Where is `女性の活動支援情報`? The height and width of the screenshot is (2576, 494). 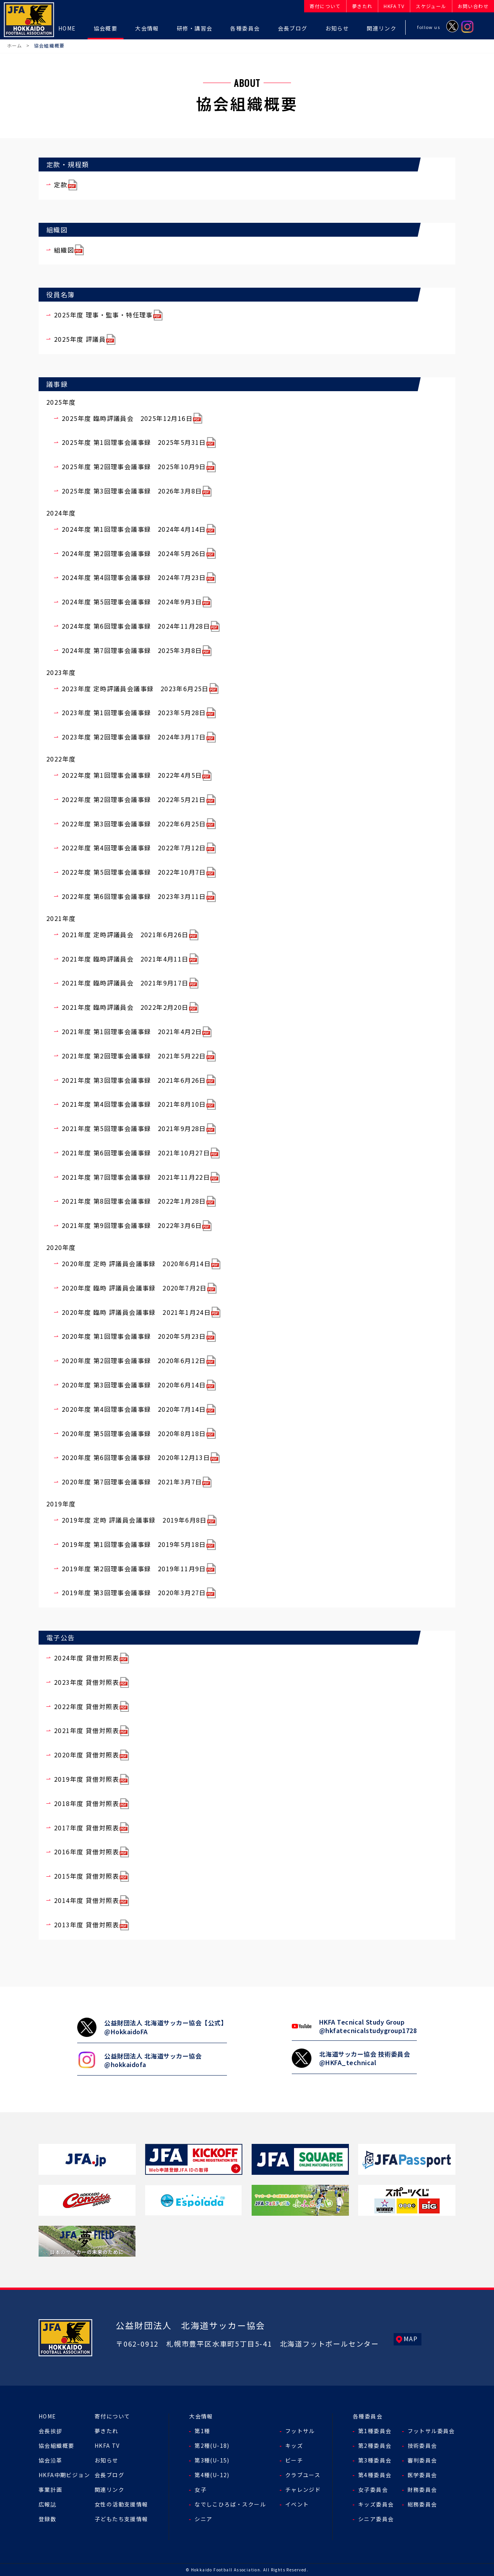 女性の活動支援情報 is located at coordinates (121, 2504).